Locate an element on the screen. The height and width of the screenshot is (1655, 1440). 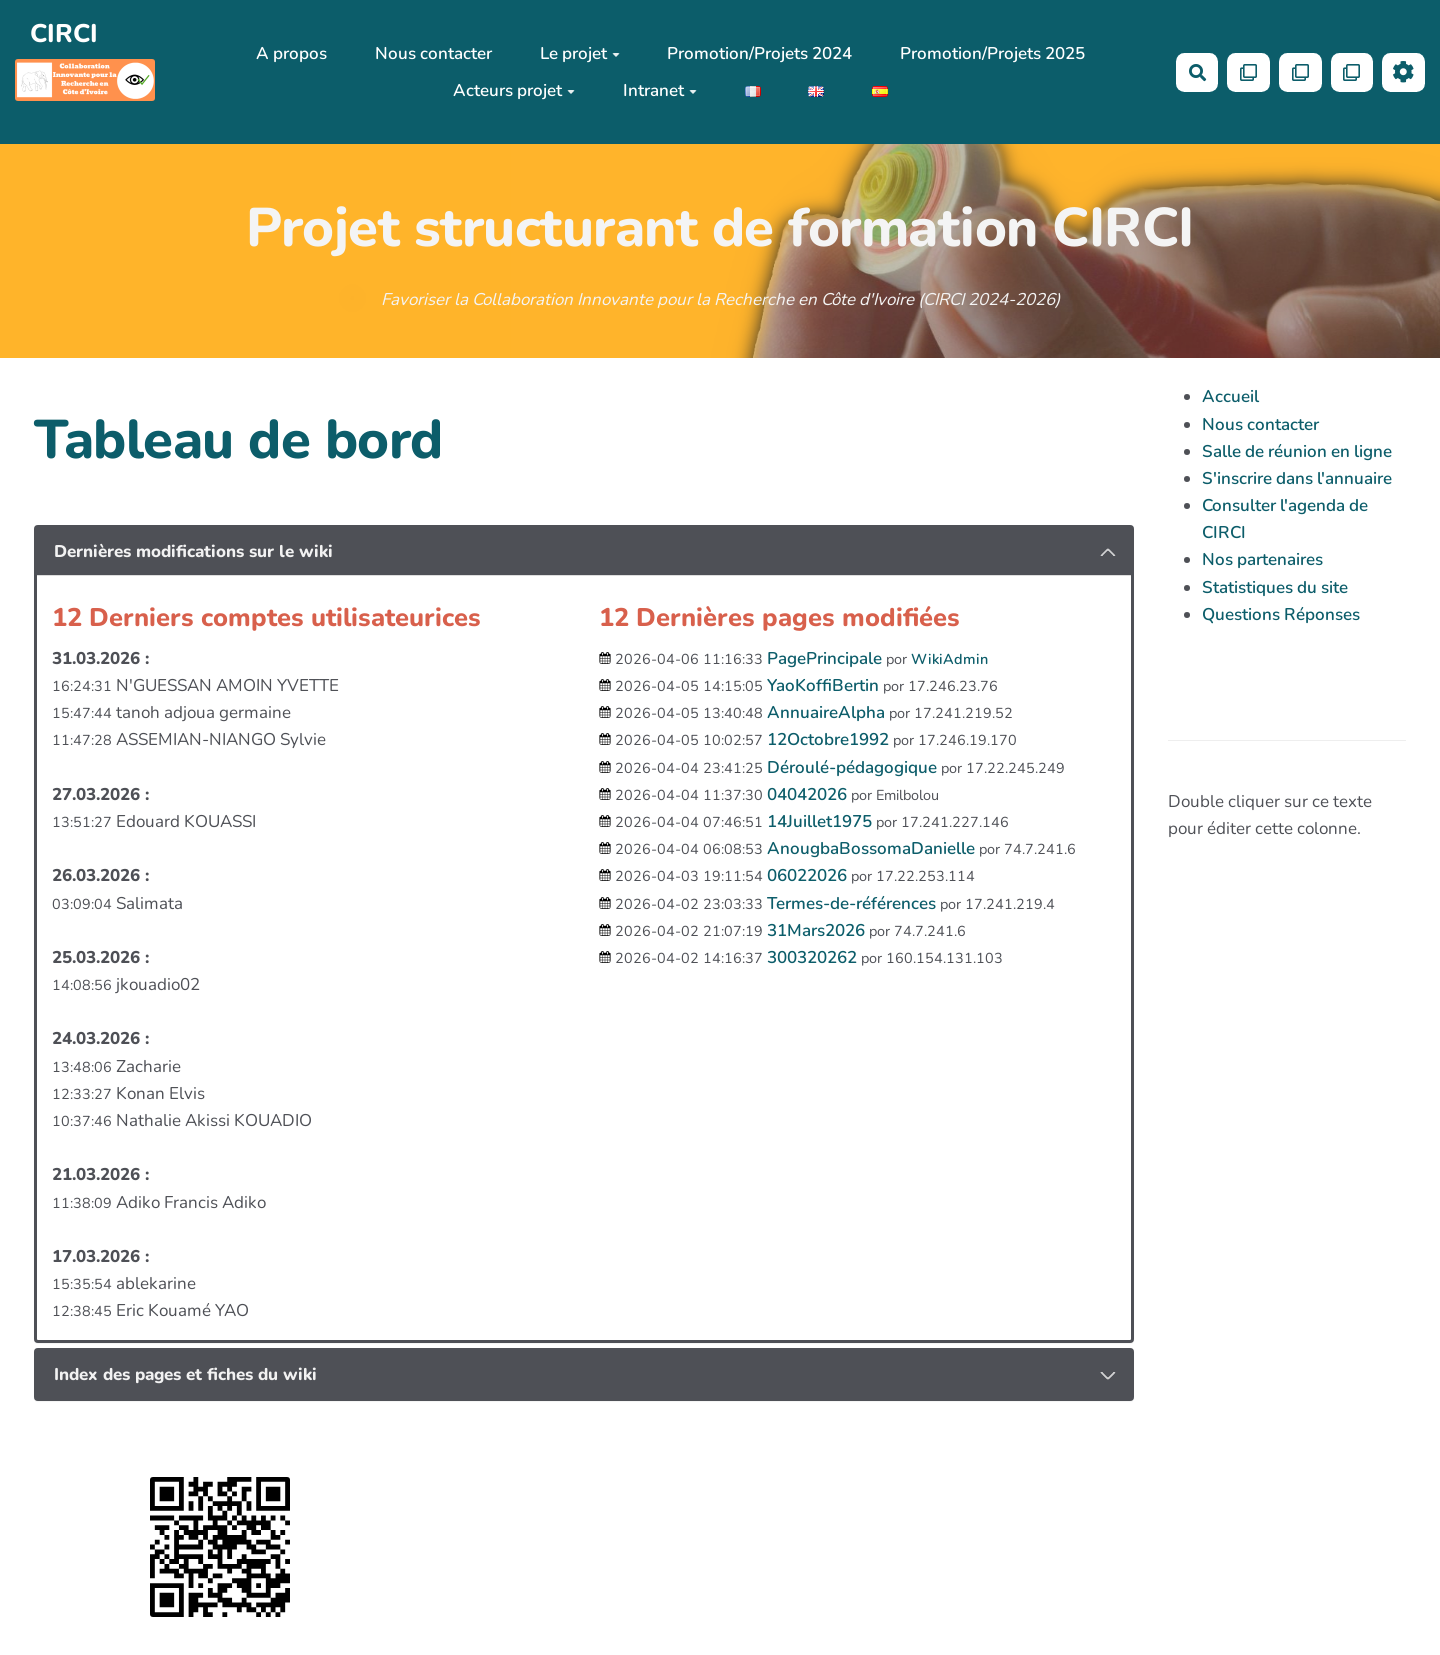
Termes-de-références is located at coordinates (851, 903).